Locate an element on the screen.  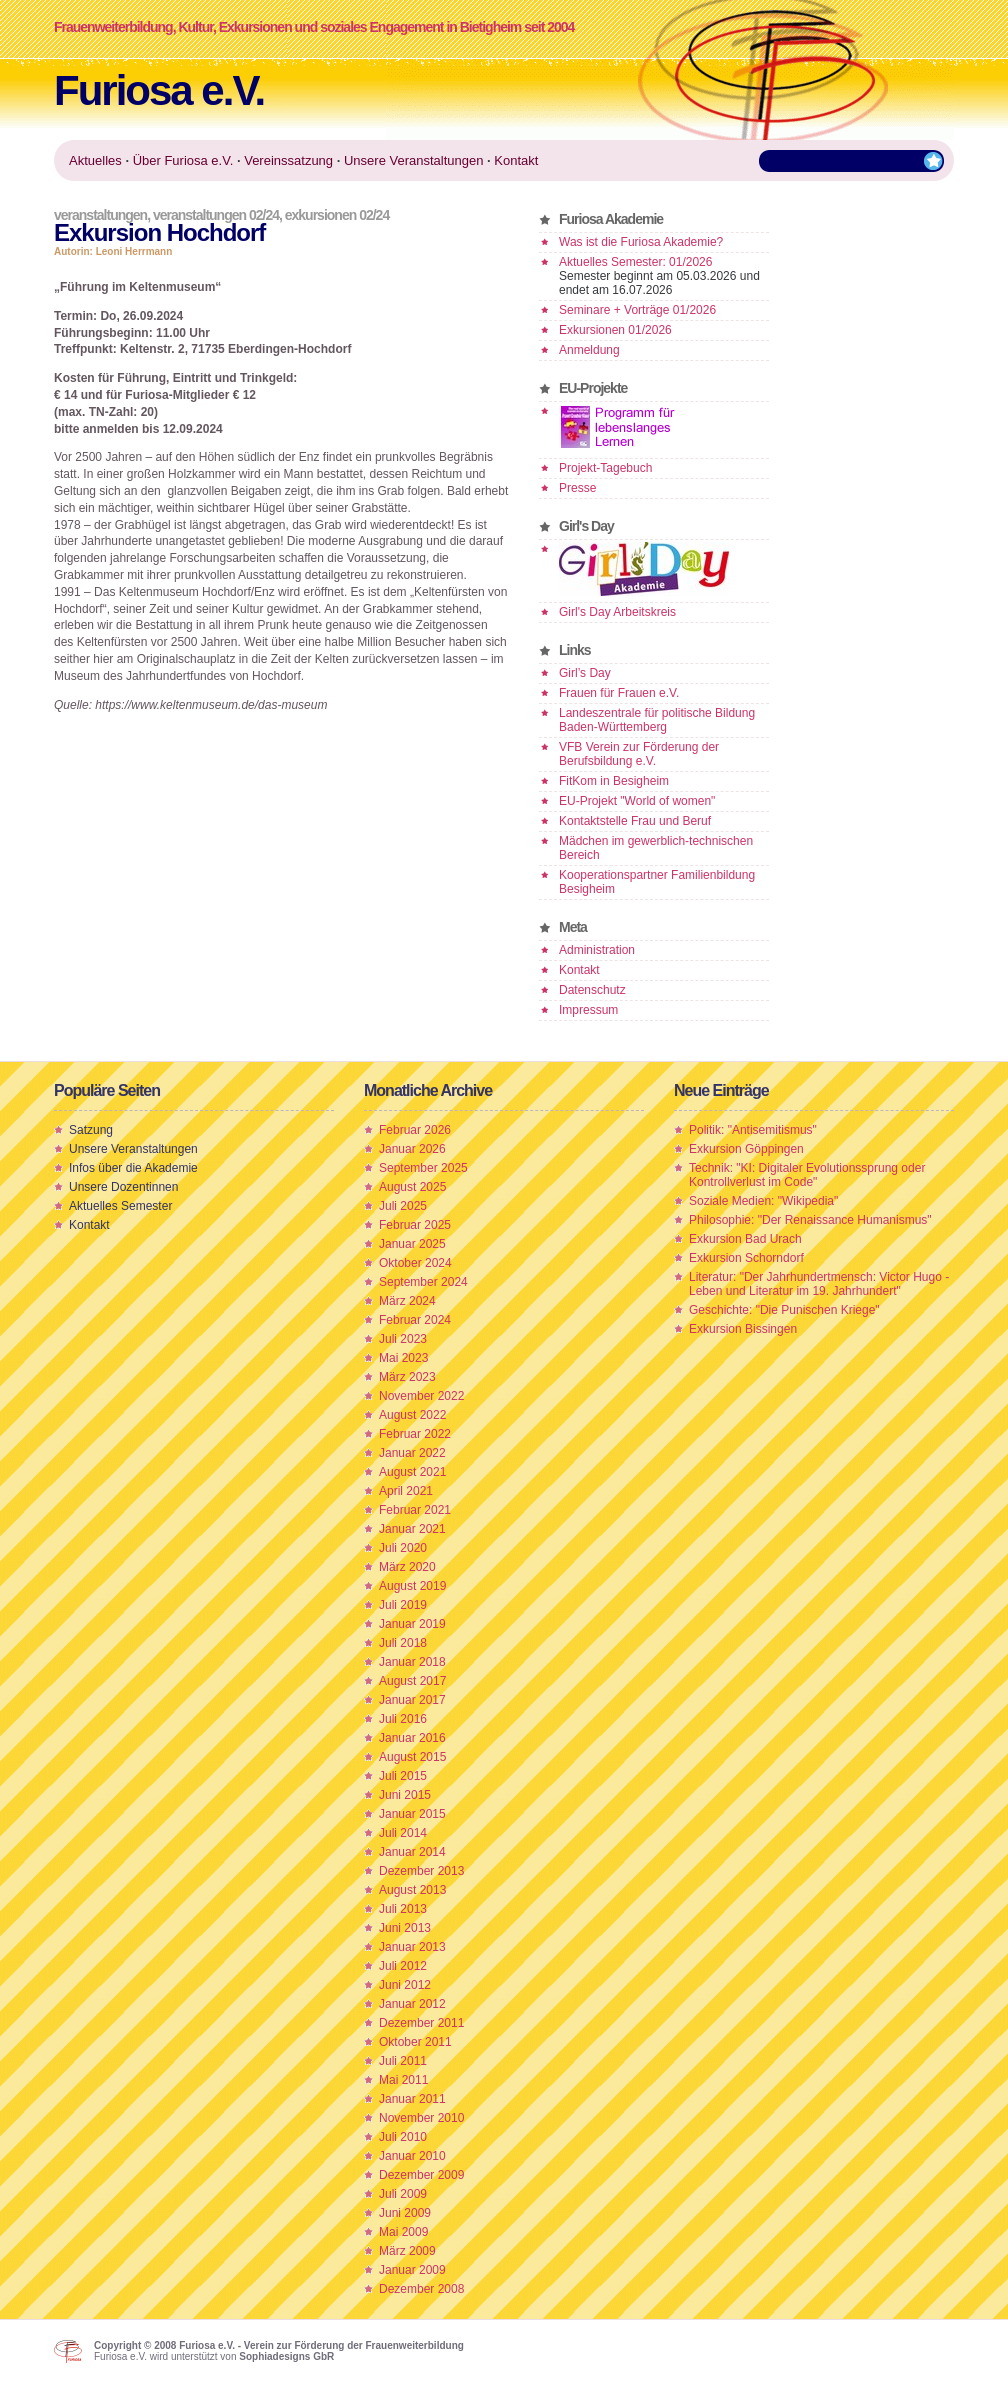
Januar 2014 is located at coordinates (412, 1852).